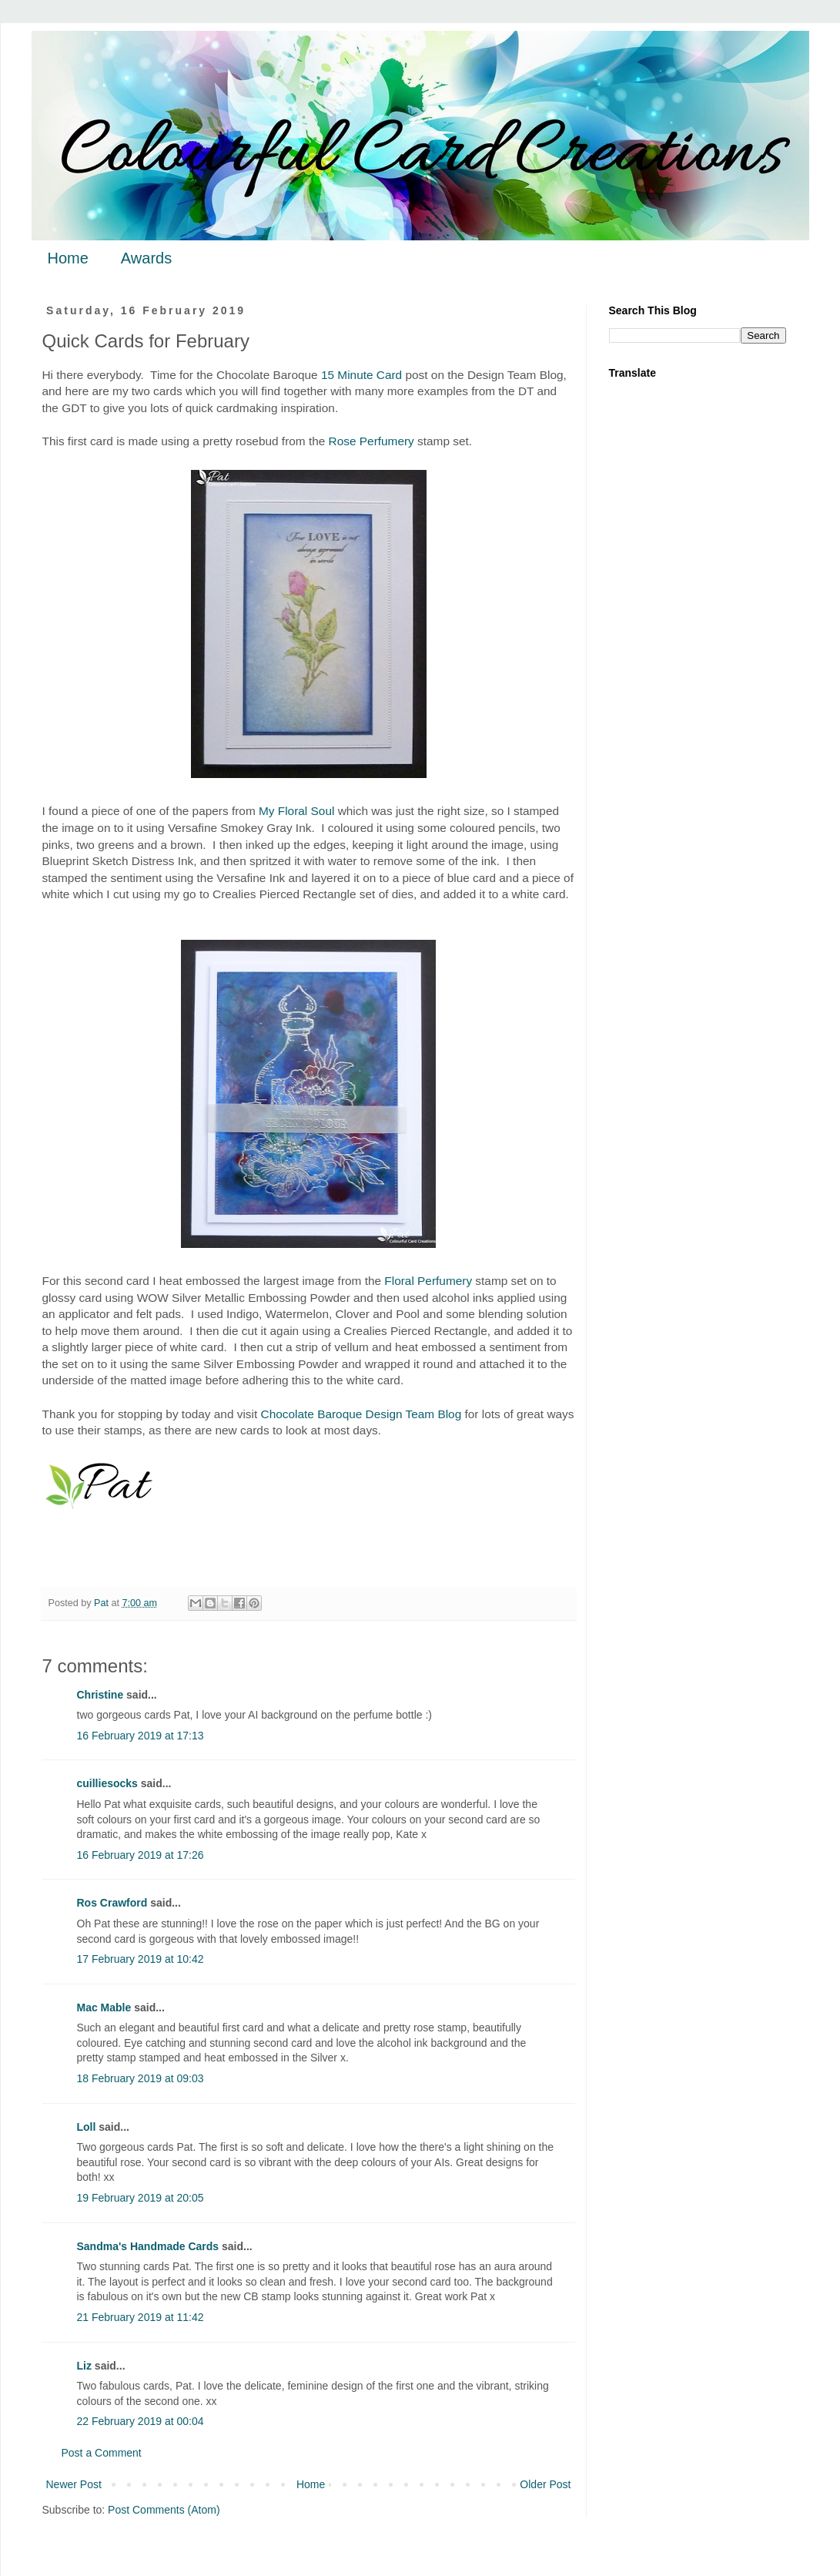  I want to click on My Floral Soul, so click(296, 810).